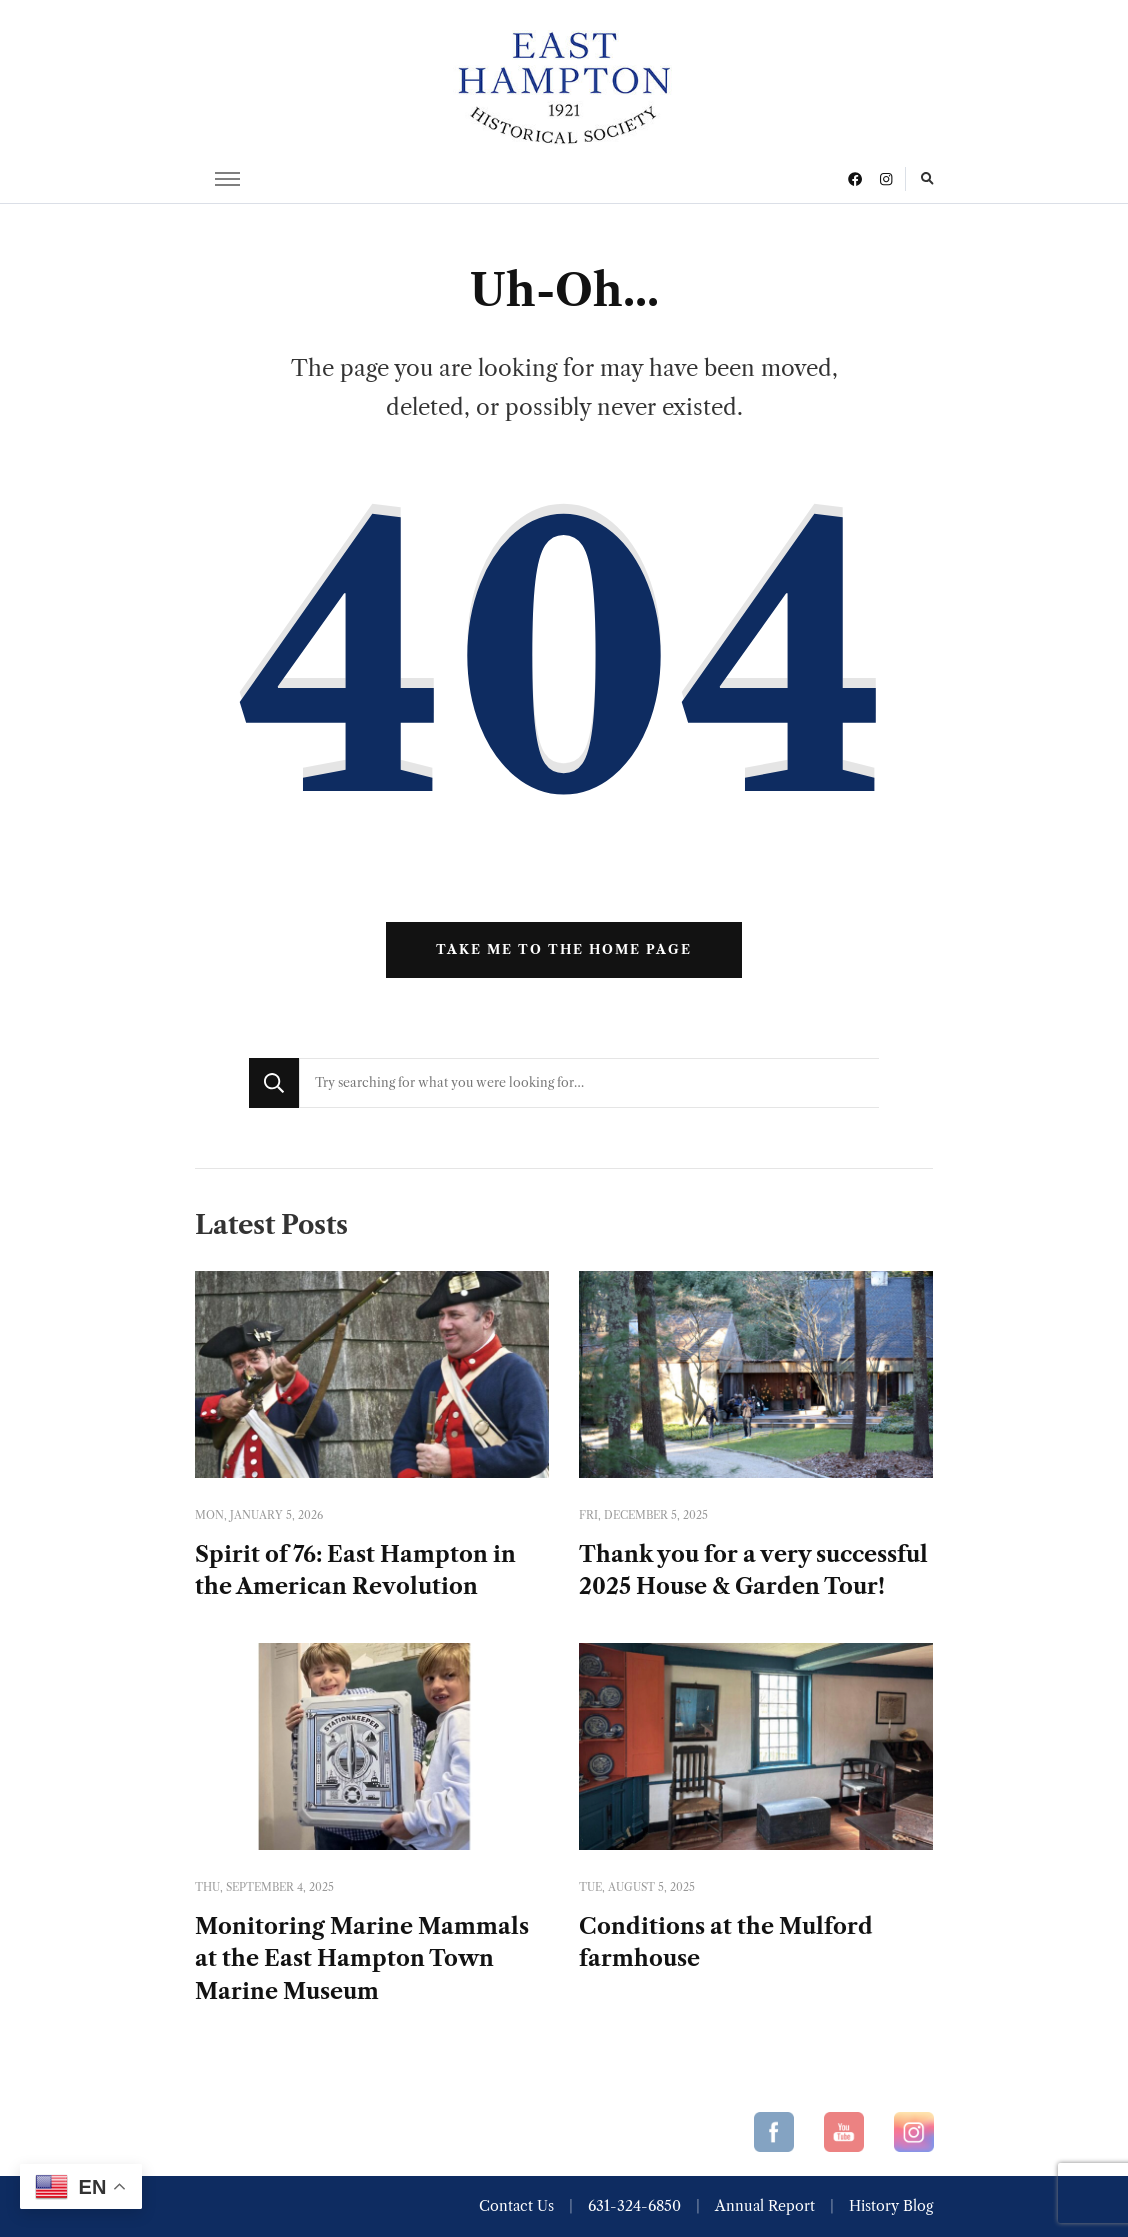 The width and height of the screenshot is (1128, 2237). I want to click on 631-324-6850, so click(634, 2206).